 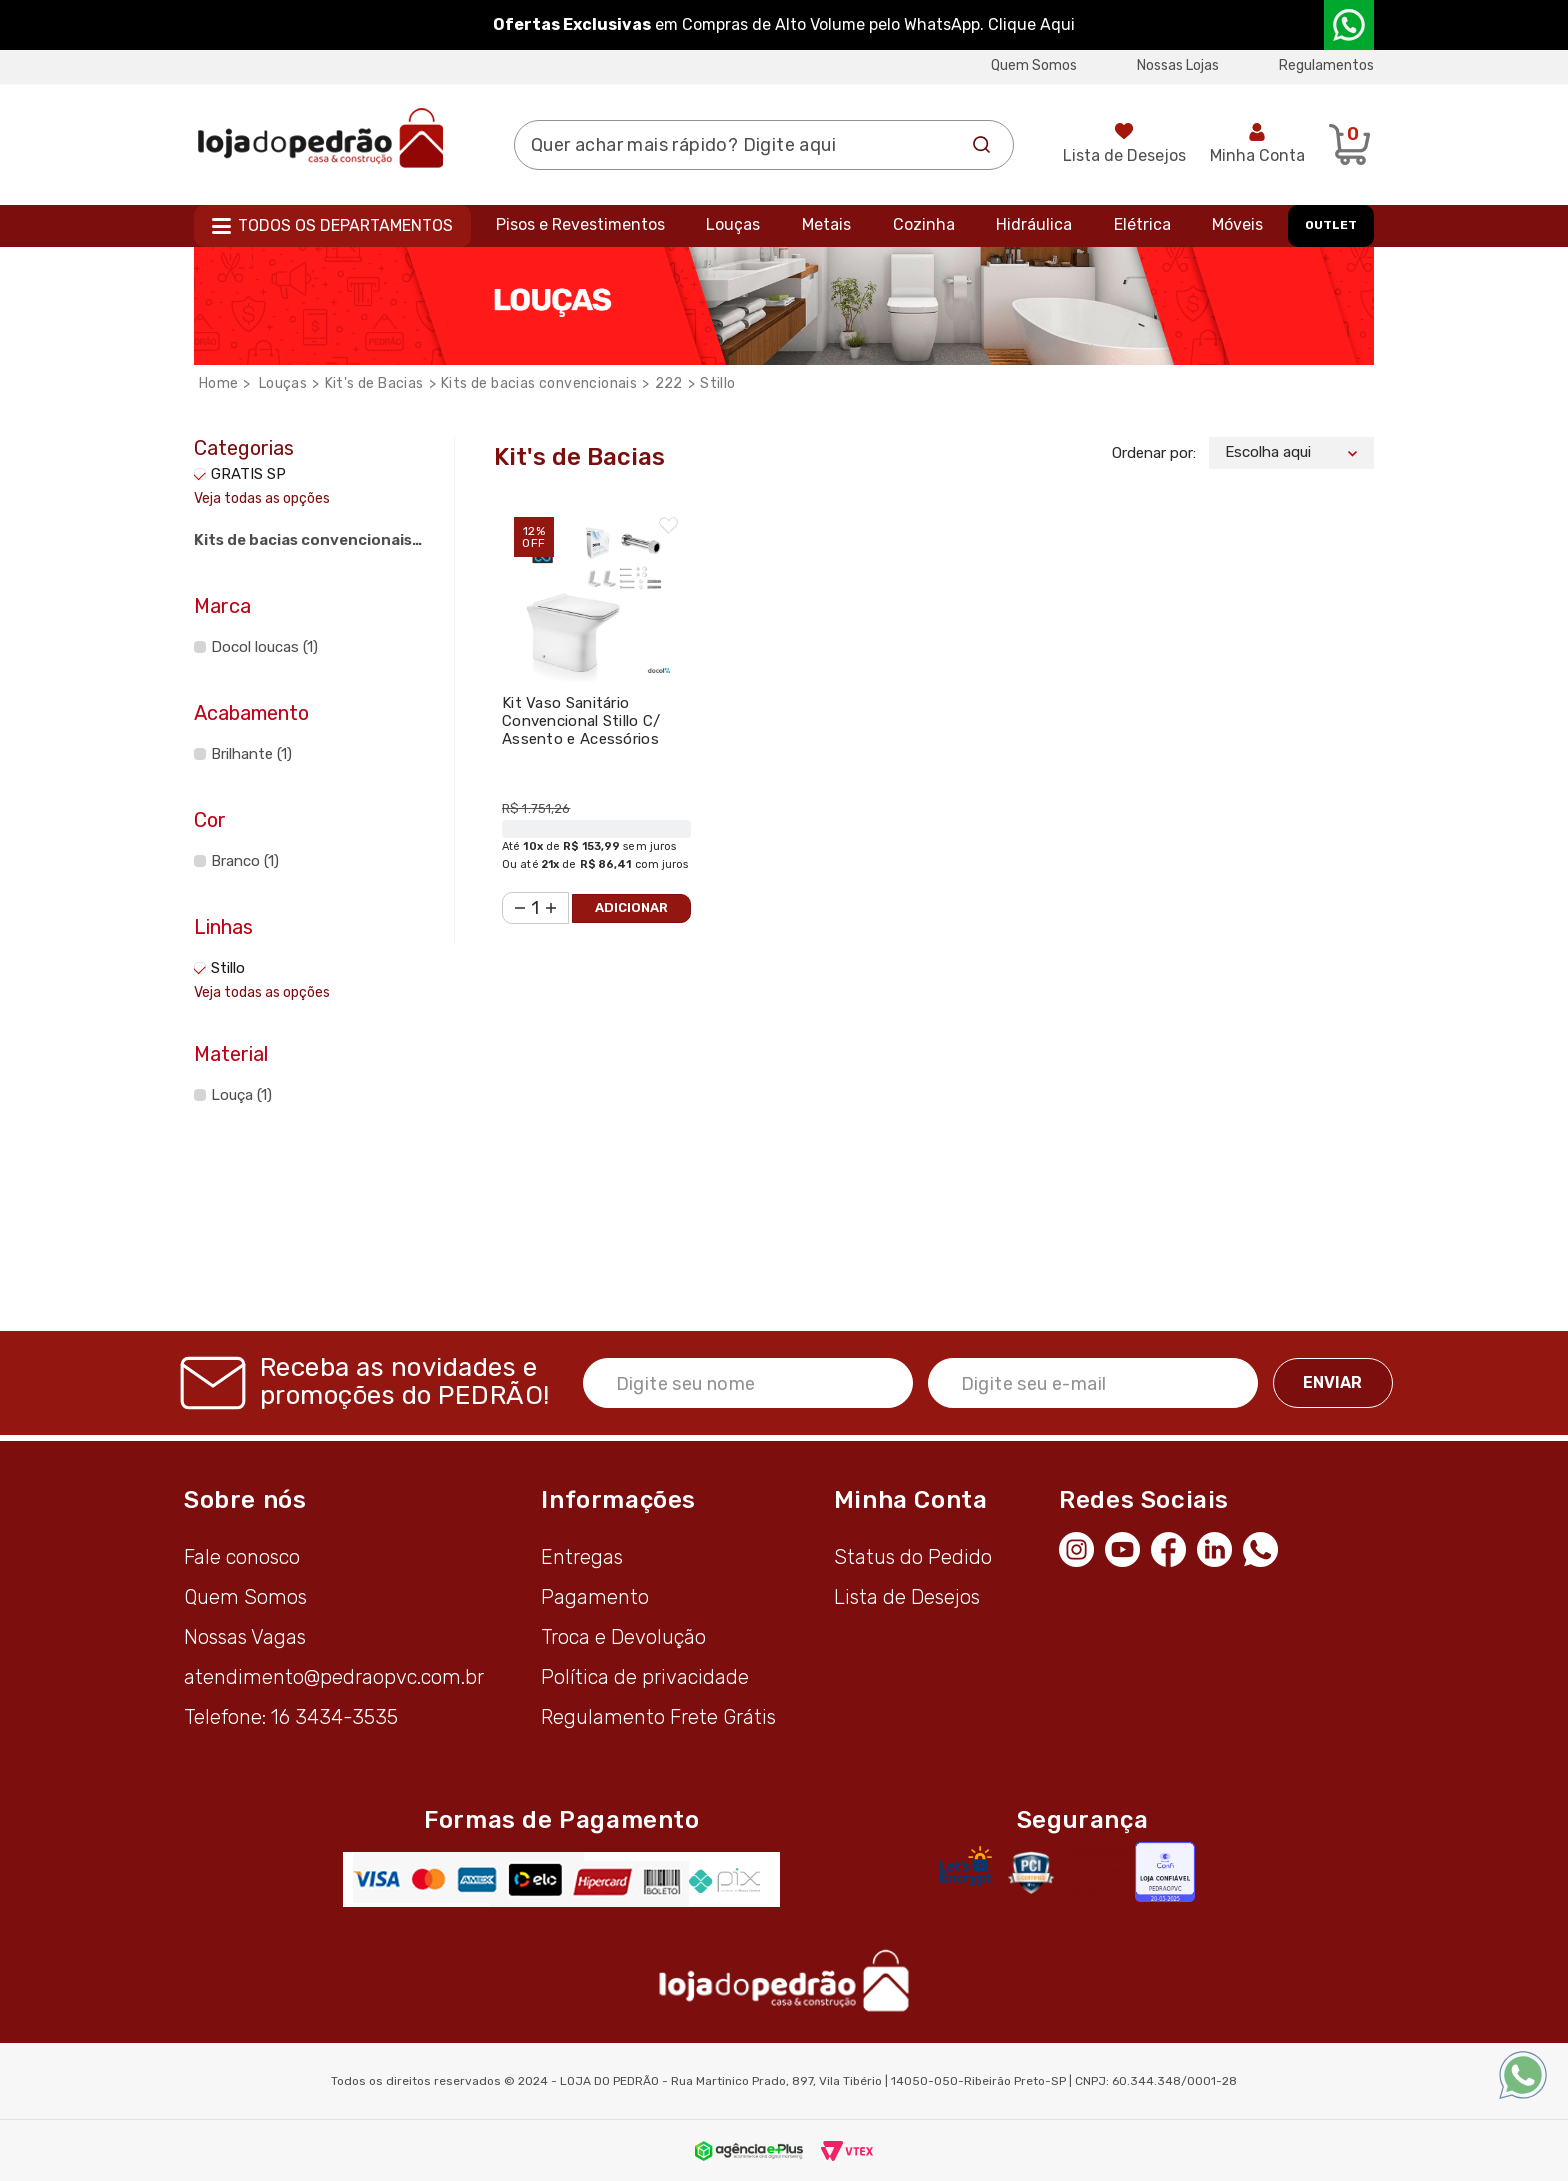 What do you see at coordinates (1178, 65) in the screenshot?
I see `Nossas Lojas` at bounding box center [1178, 65].